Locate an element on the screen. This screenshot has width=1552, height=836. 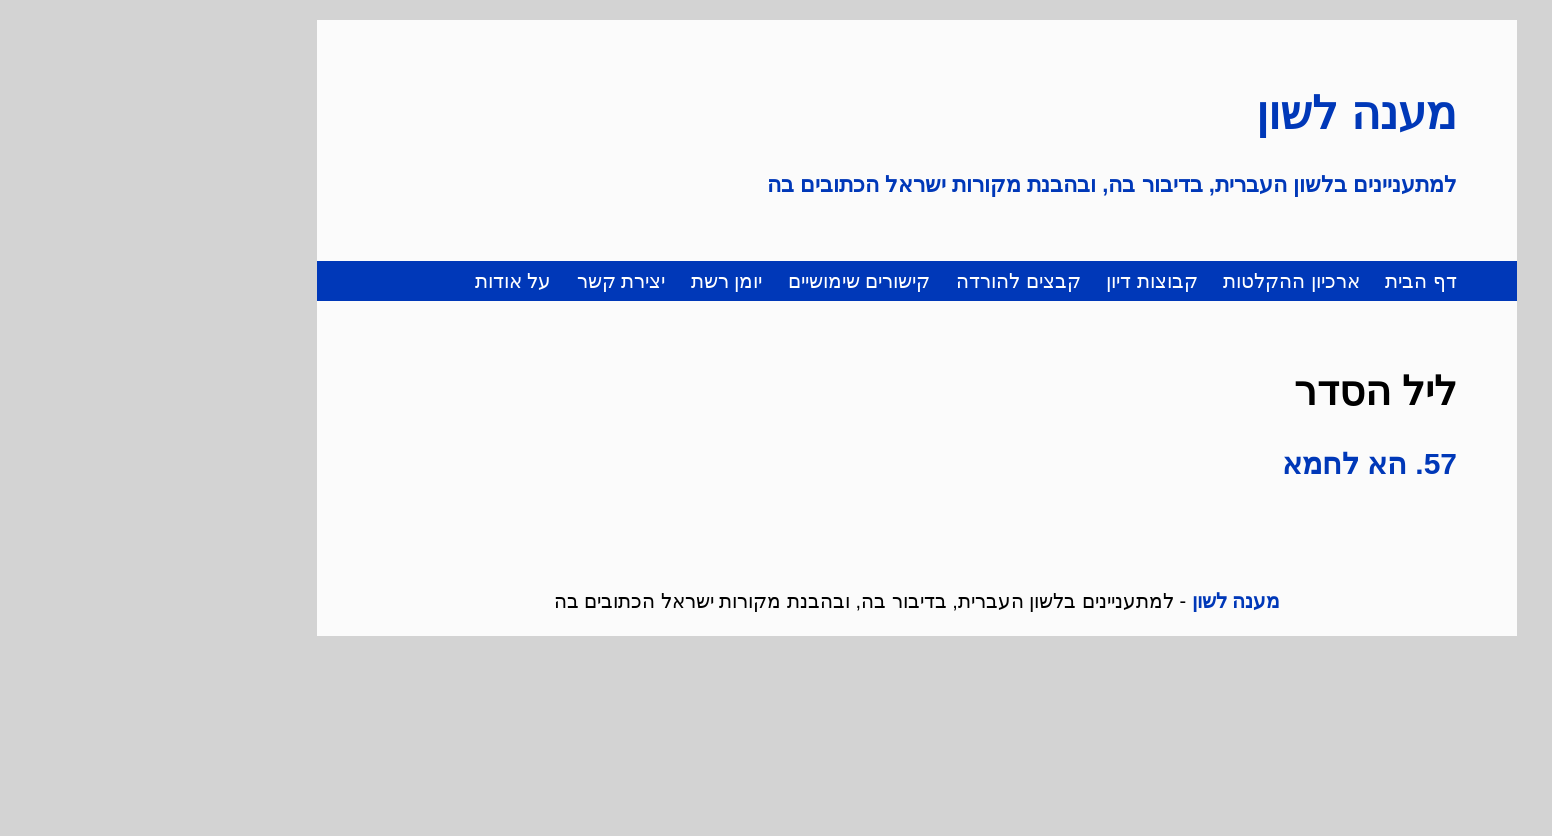
57. הא לחמא is located at coordinates (1228, 463).